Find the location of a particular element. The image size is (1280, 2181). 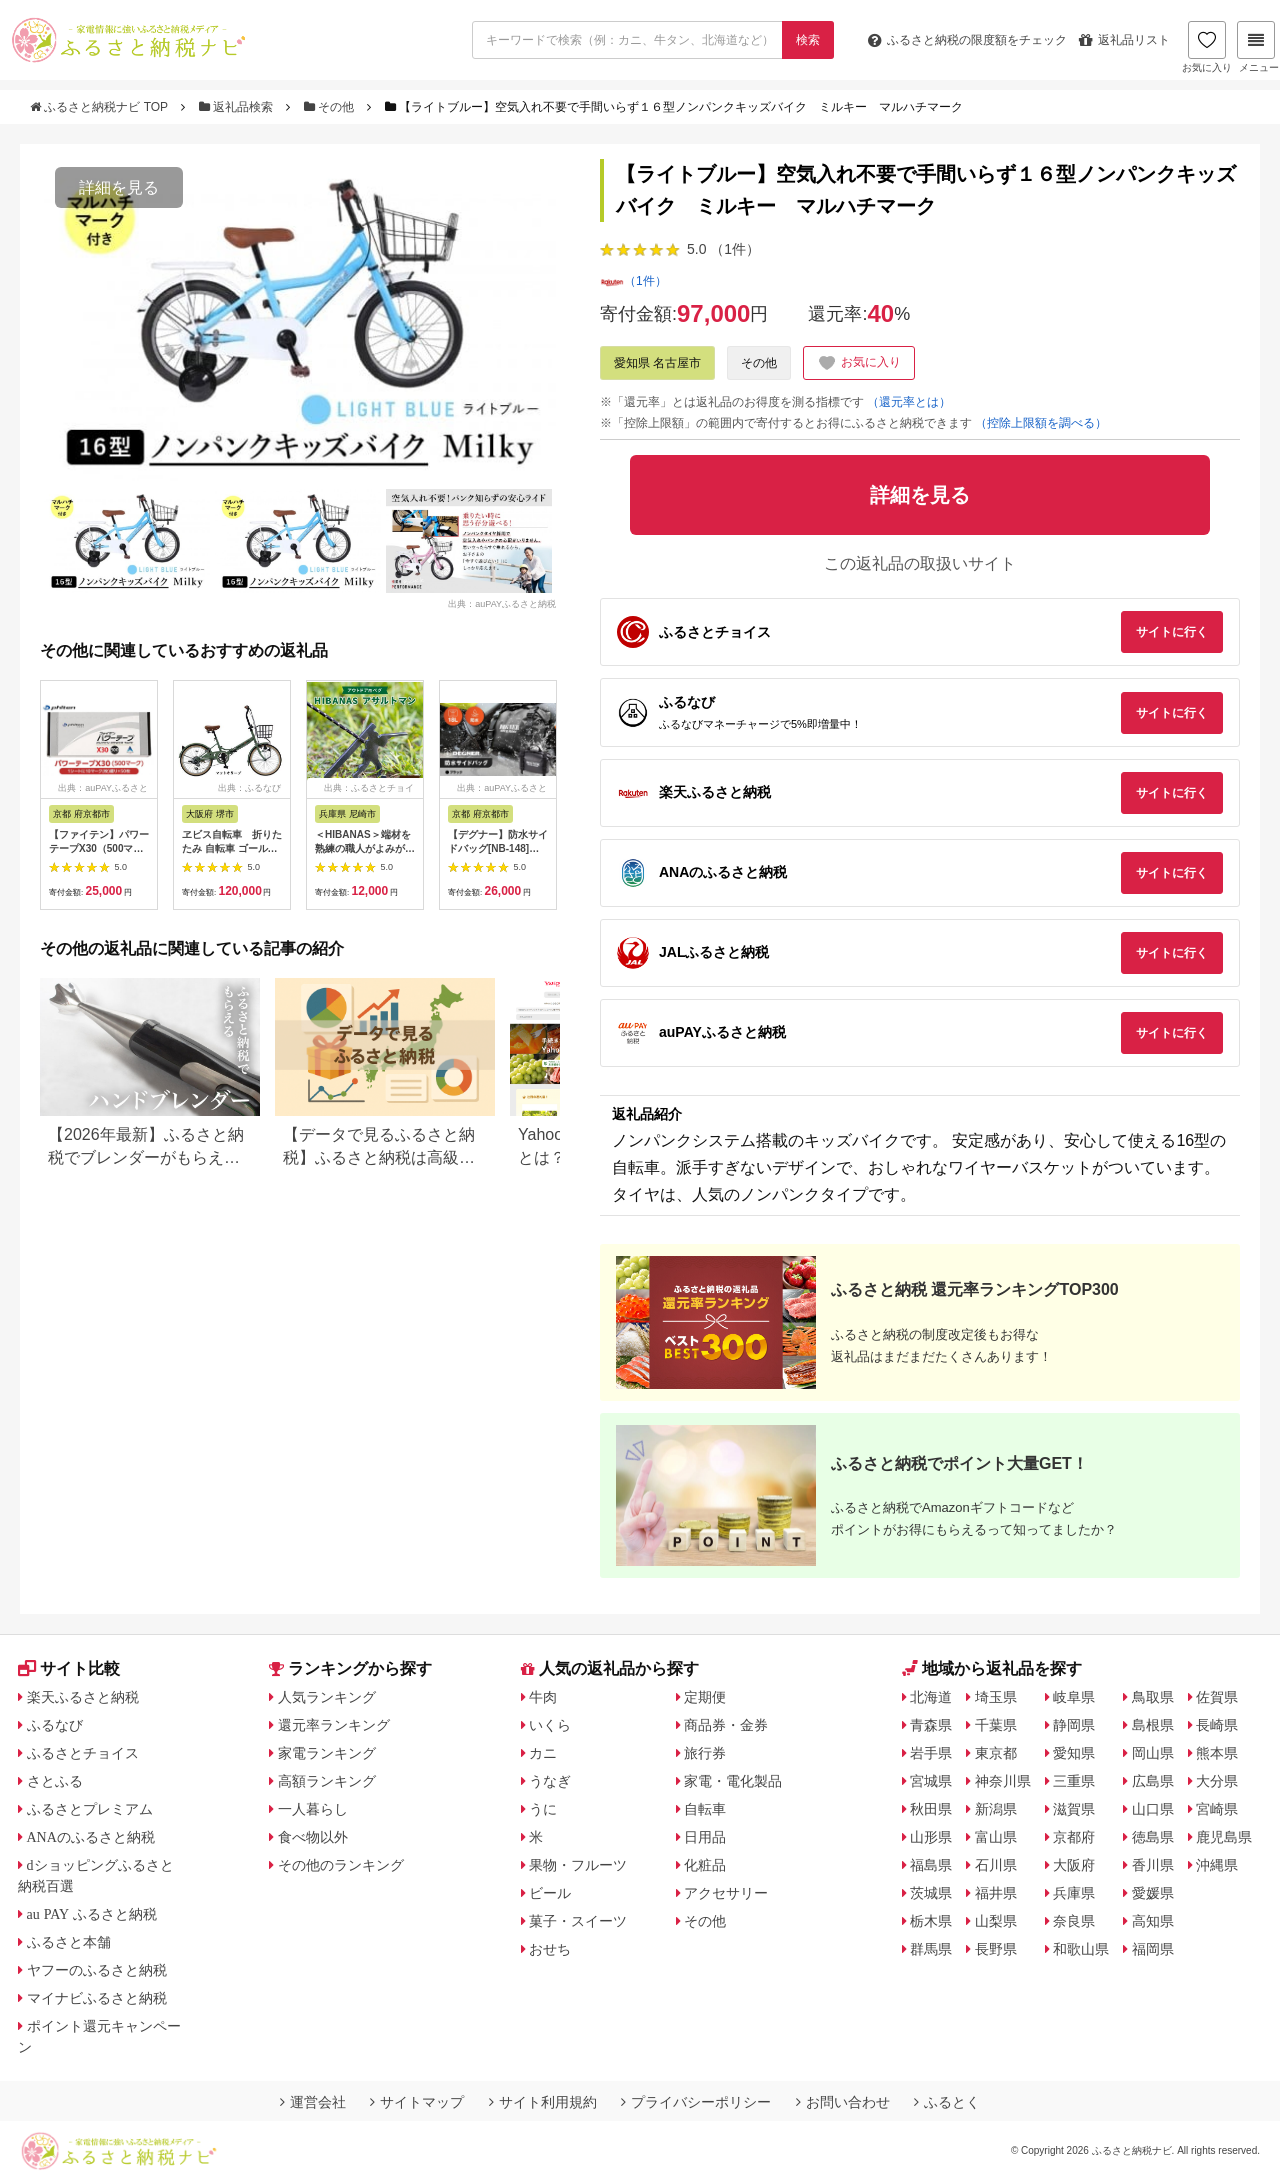

香川県 is located at coordinates (1153, 1865).